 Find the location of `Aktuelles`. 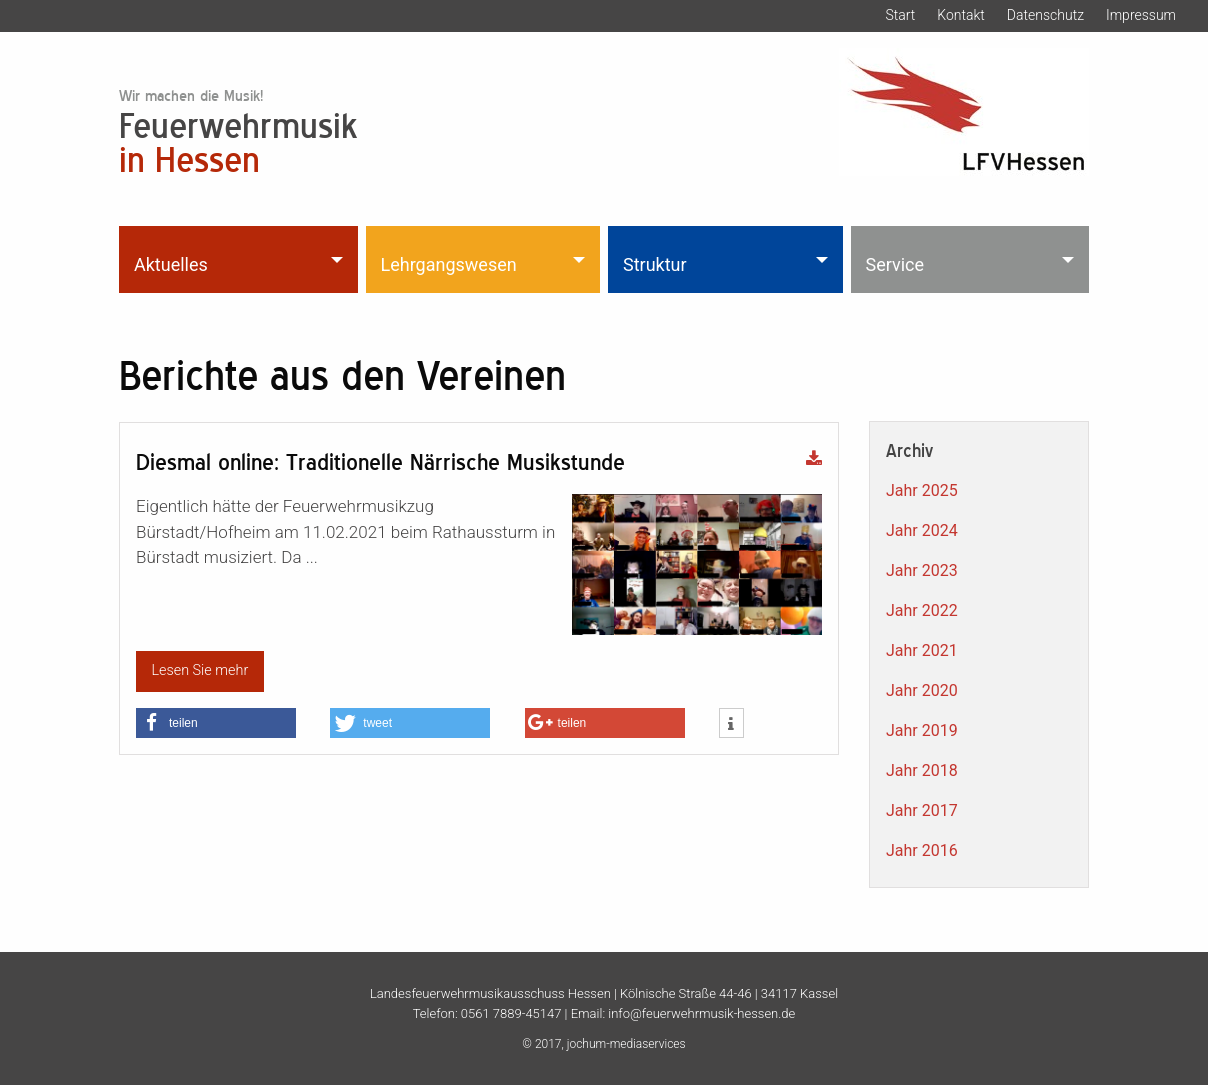

Aktuelles is located at coordinates (171, 264).